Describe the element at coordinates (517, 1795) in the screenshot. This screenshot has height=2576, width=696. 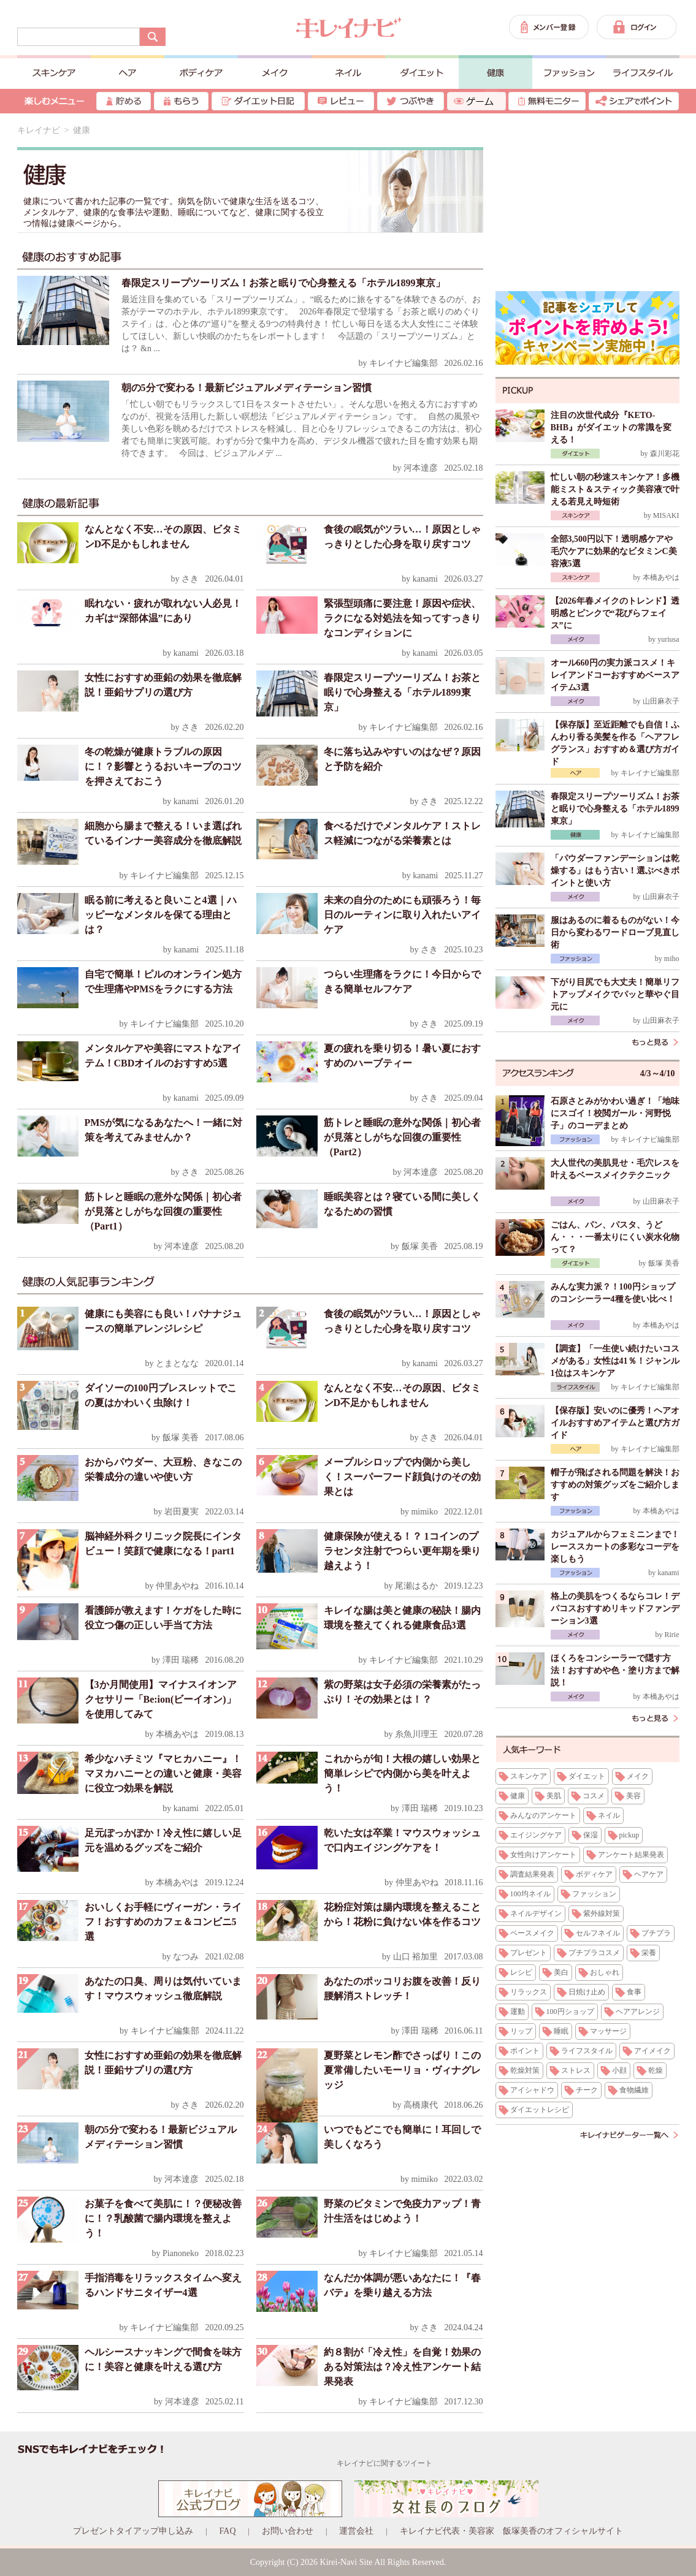
I see `健康` at that location.